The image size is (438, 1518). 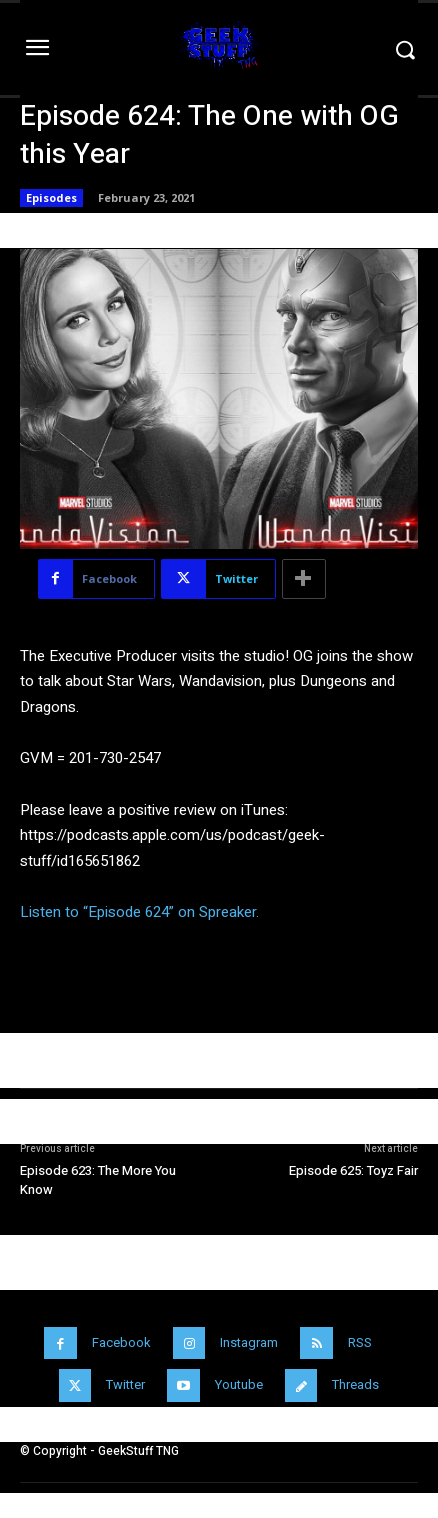 I want to click on Facebook, so click(x=121, y=1342).